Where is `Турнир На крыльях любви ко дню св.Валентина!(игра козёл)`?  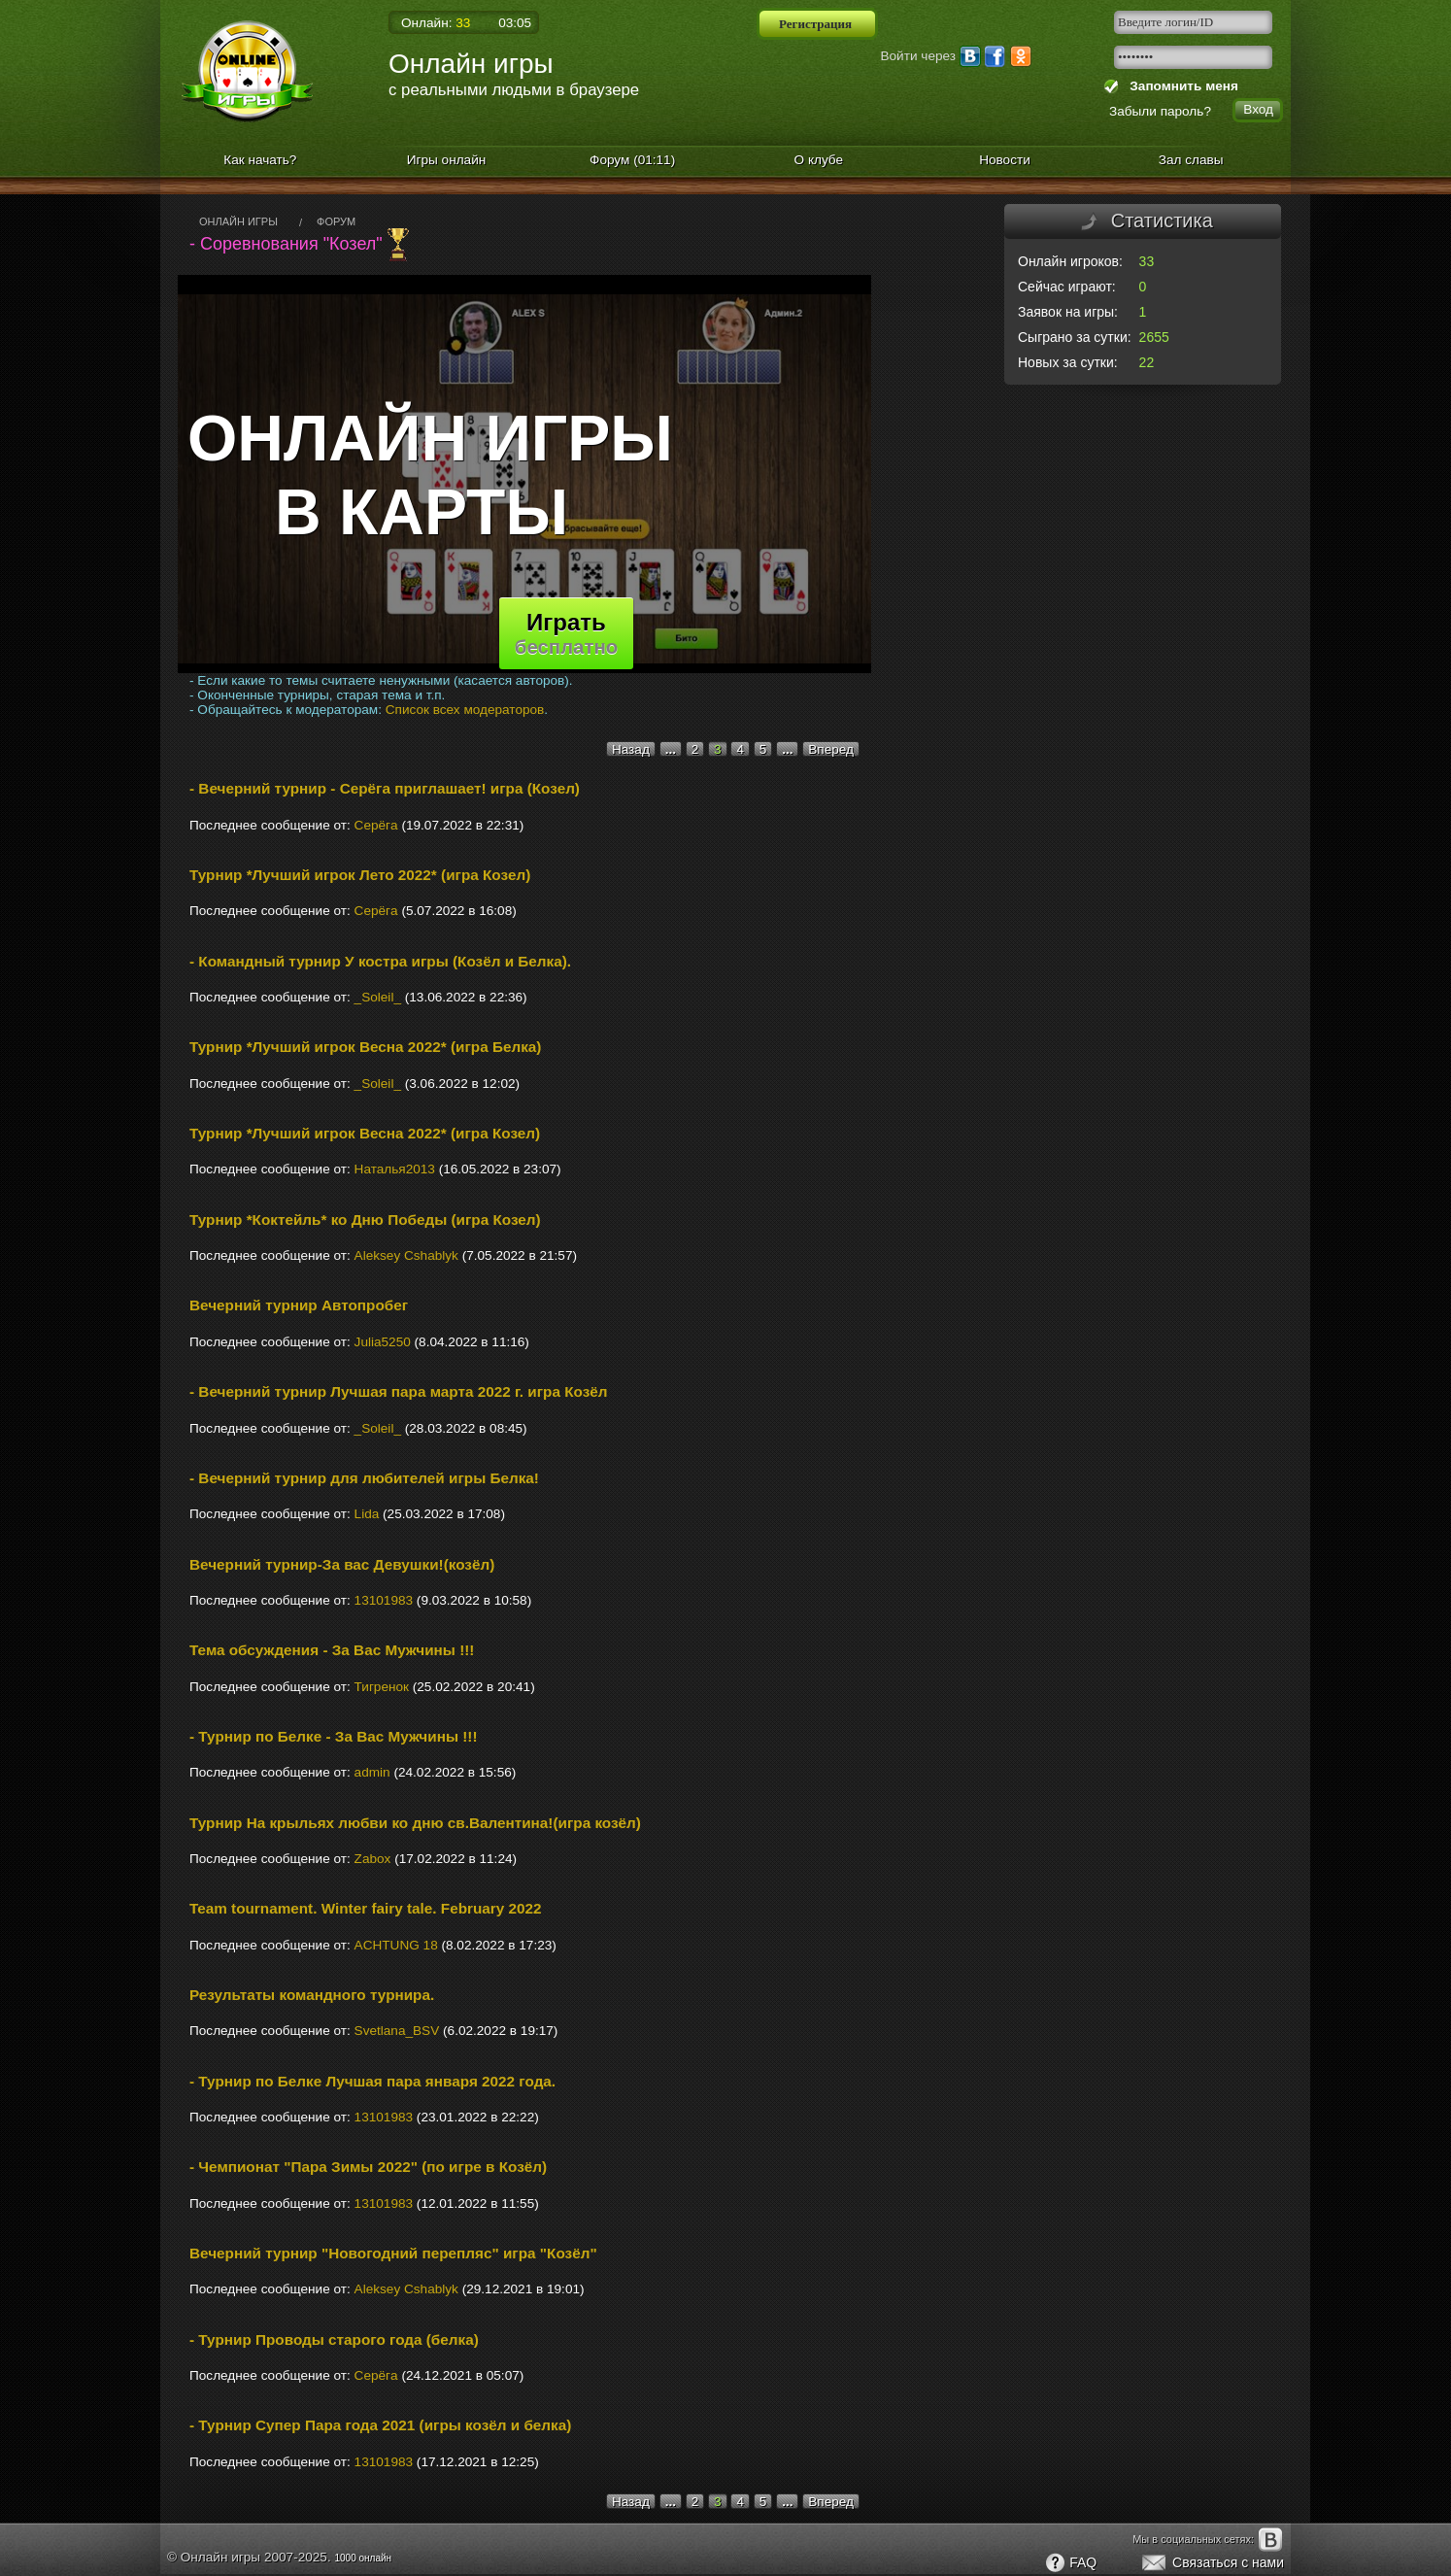 Турнир На крыльях любви ко дню св.Валентина!(игра козёл) is located at coordinates (415, 1822).